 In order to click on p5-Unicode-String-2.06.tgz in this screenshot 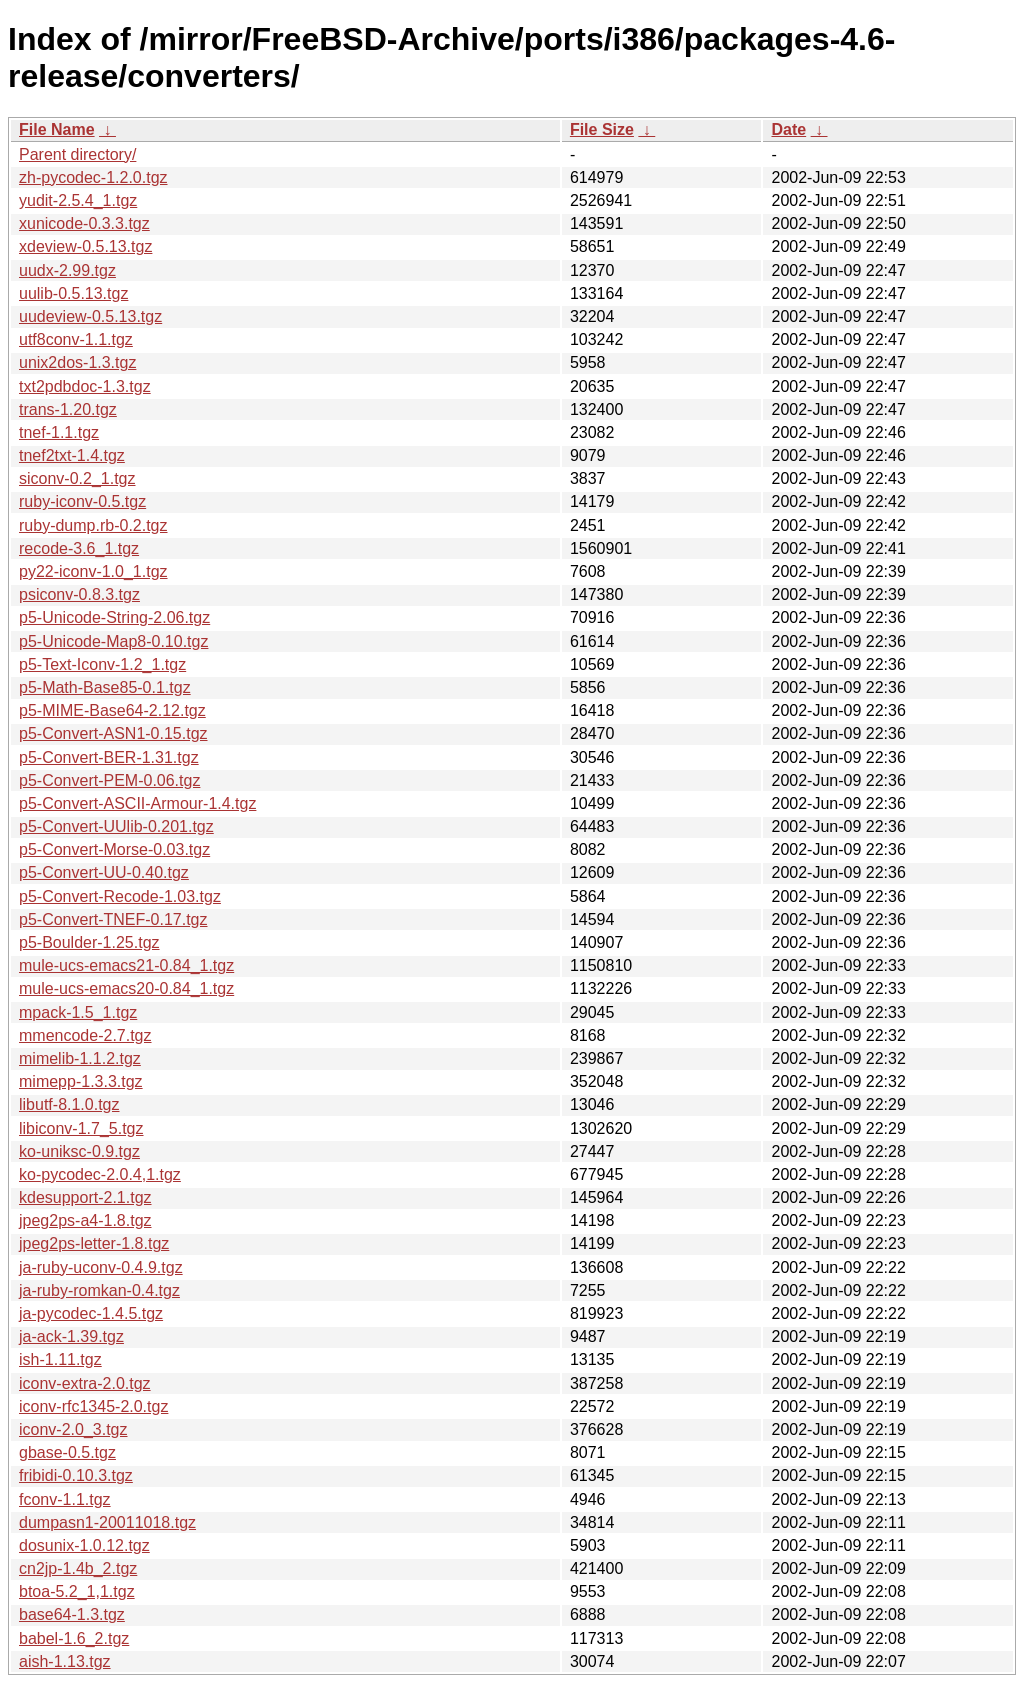, I will do `click(114, 617)`.